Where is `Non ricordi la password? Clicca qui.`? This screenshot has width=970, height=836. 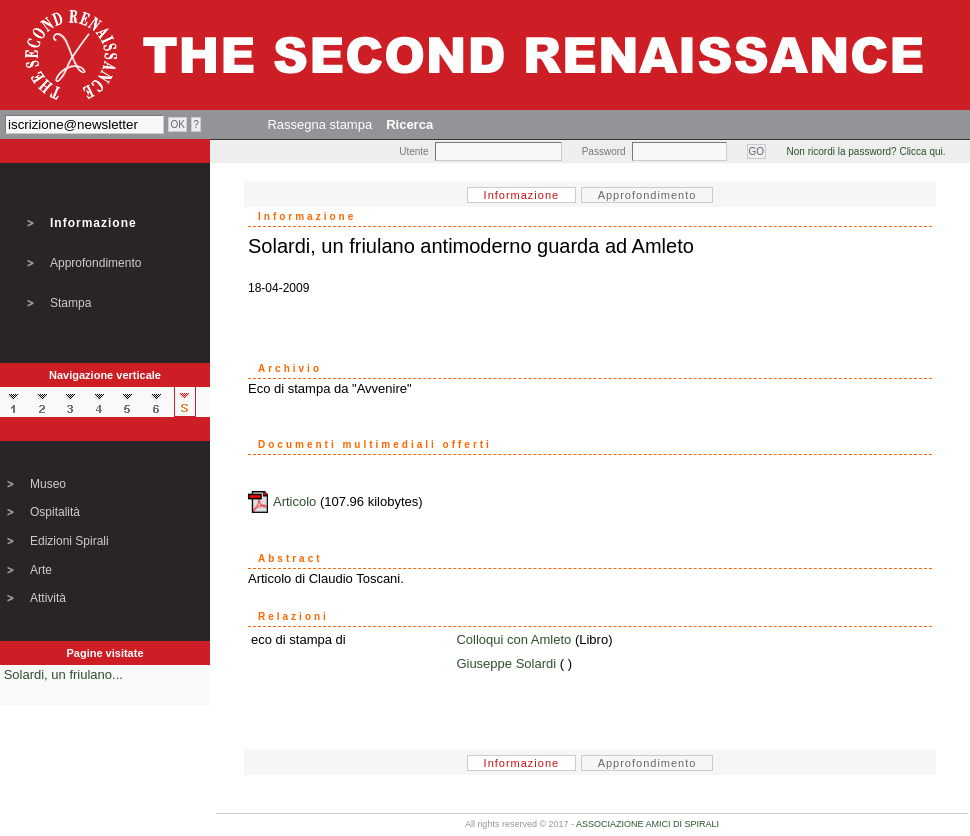
Non ricordi la password? Clicca qui. is located at coordinates (866, 151).